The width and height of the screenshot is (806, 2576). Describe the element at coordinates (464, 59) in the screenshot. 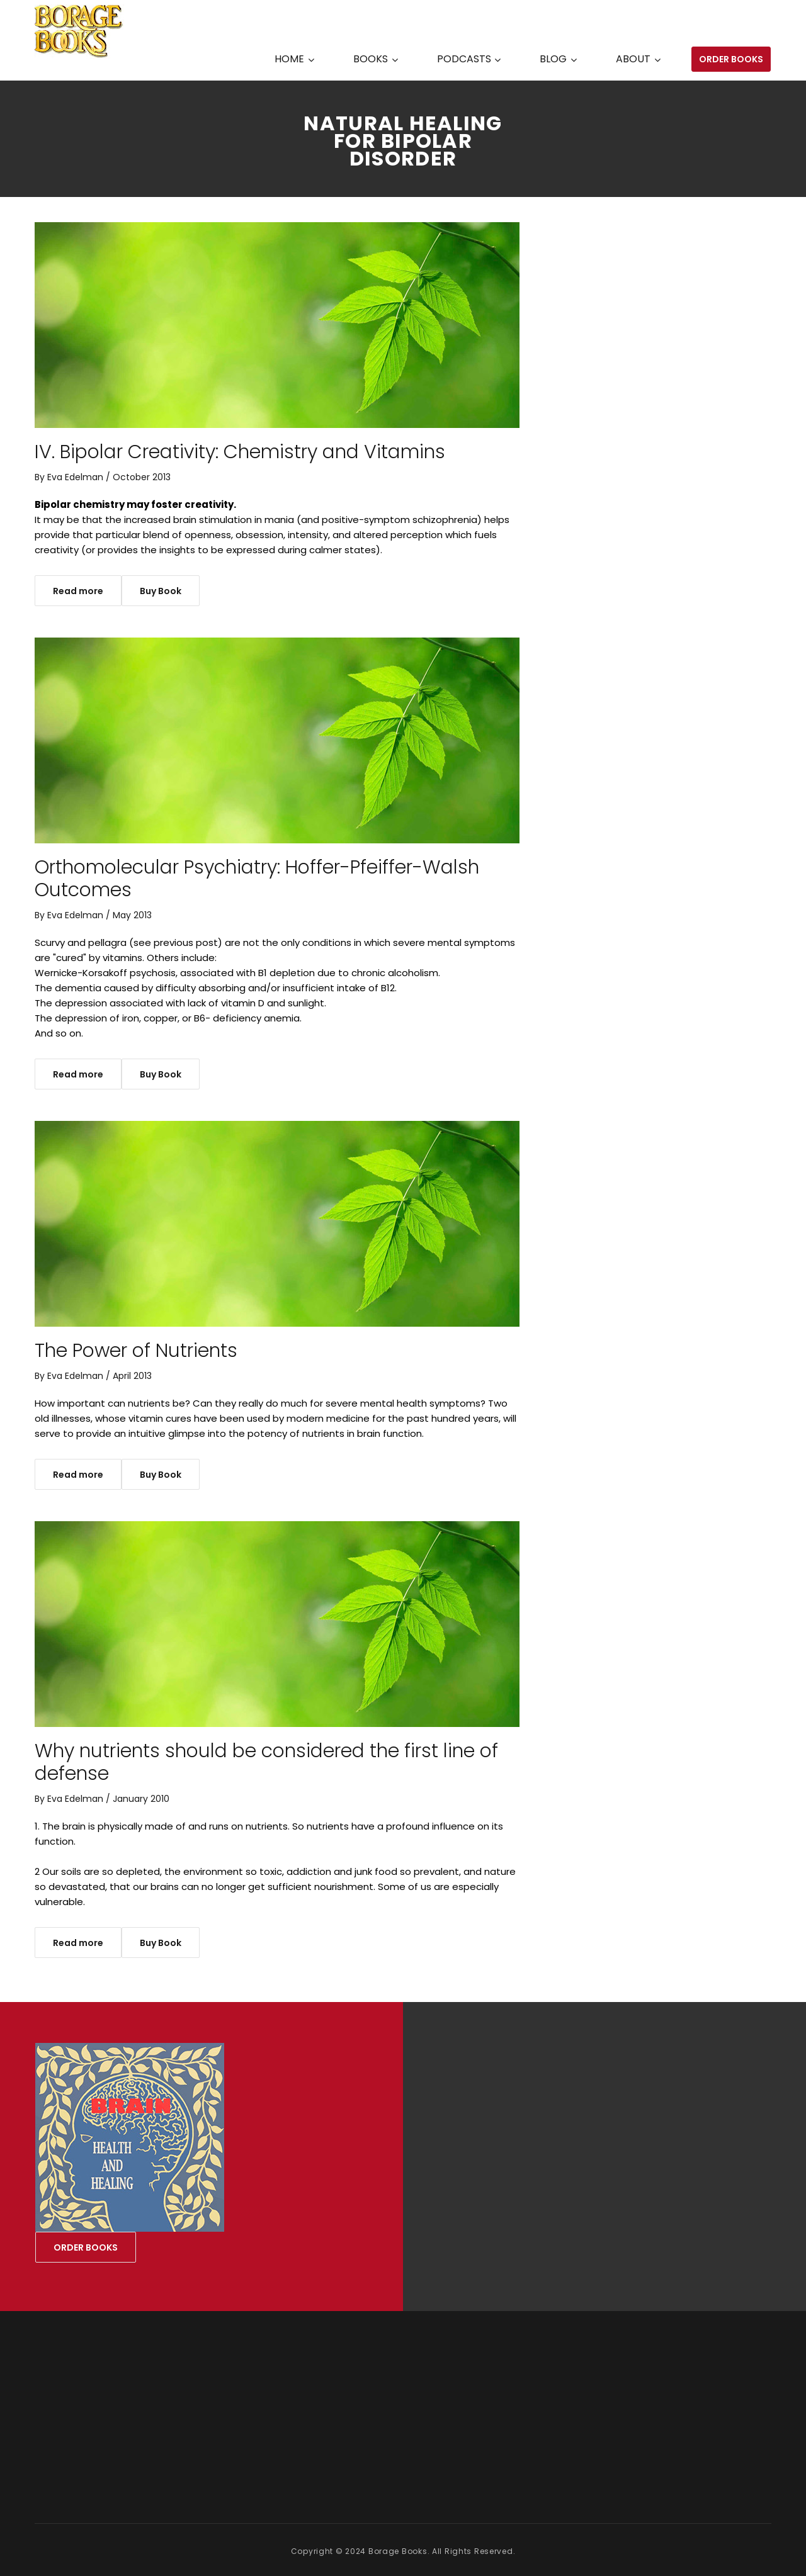

I see `PODCASTS` at that location.